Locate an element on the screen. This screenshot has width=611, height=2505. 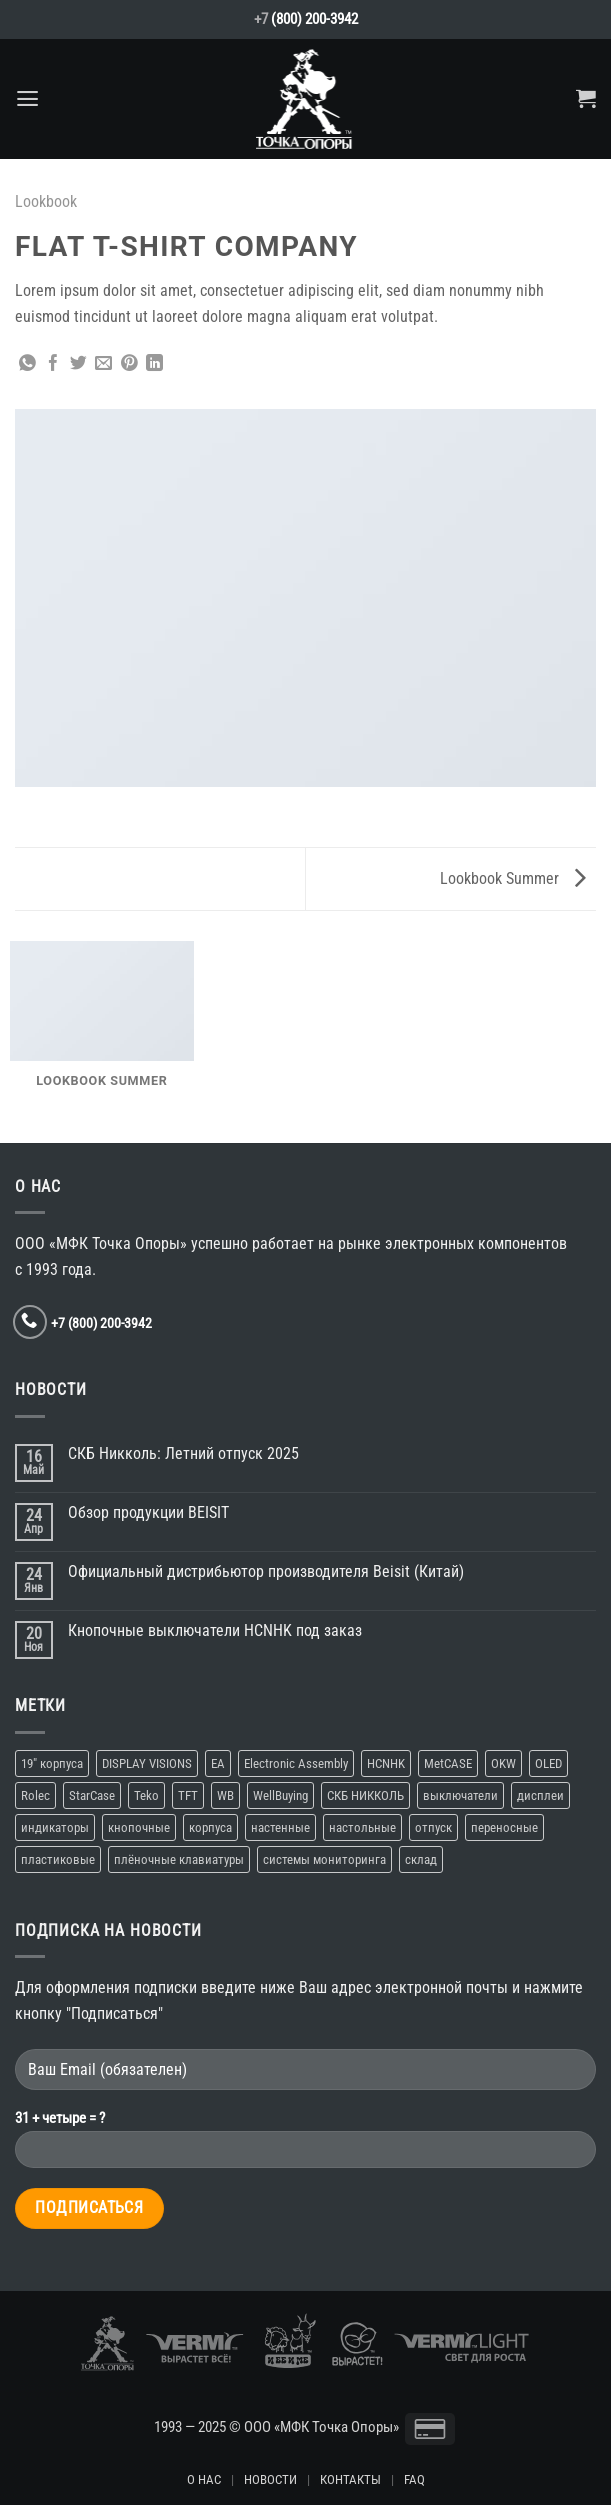
корпуса [корпуса (5 элементов)] is located at coordinates (210, 1827).